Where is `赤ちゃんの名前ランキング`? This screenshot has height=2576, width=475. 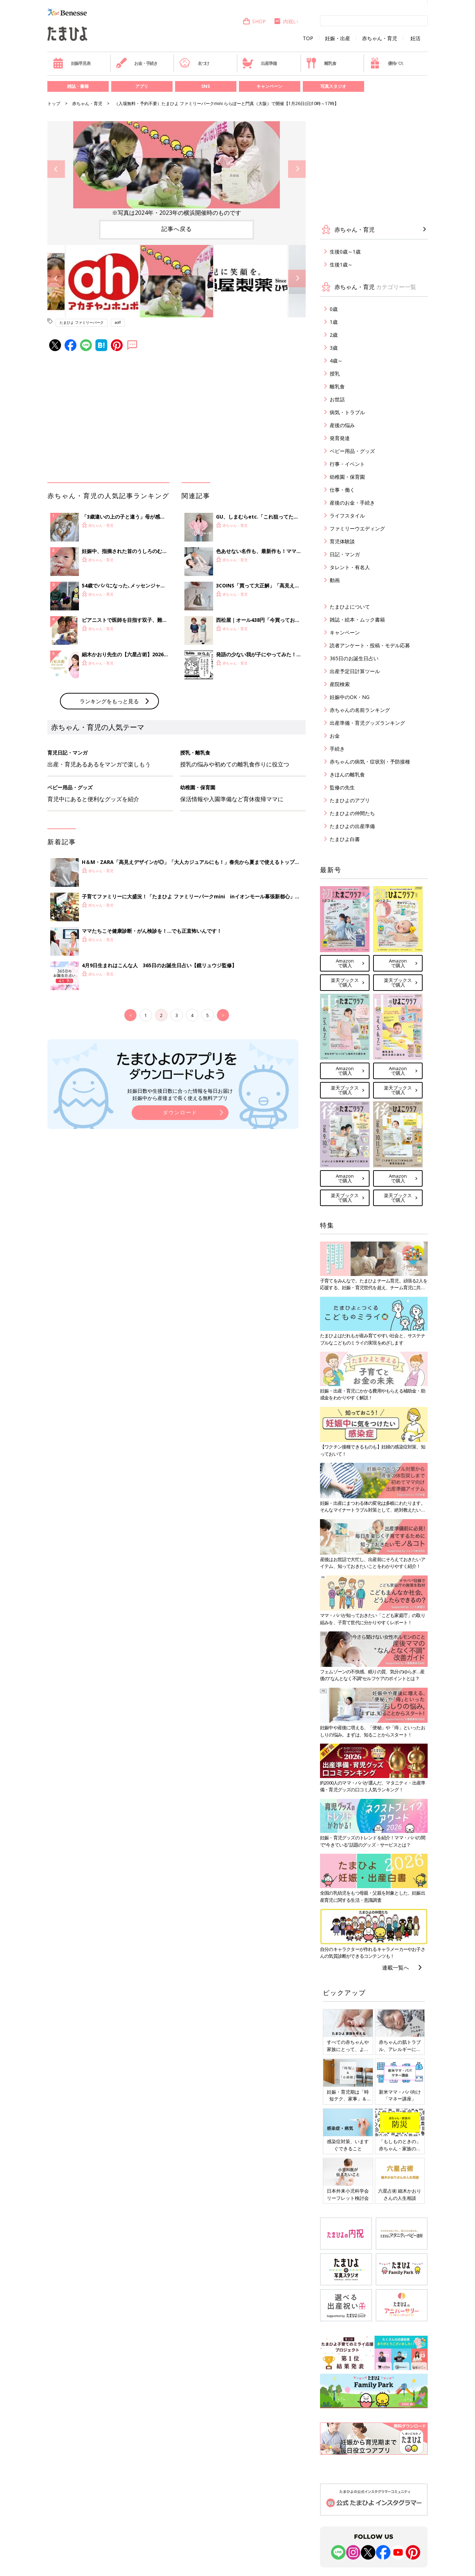 赤ちゃんの名前ランキング is located at coordinates (360, 709).